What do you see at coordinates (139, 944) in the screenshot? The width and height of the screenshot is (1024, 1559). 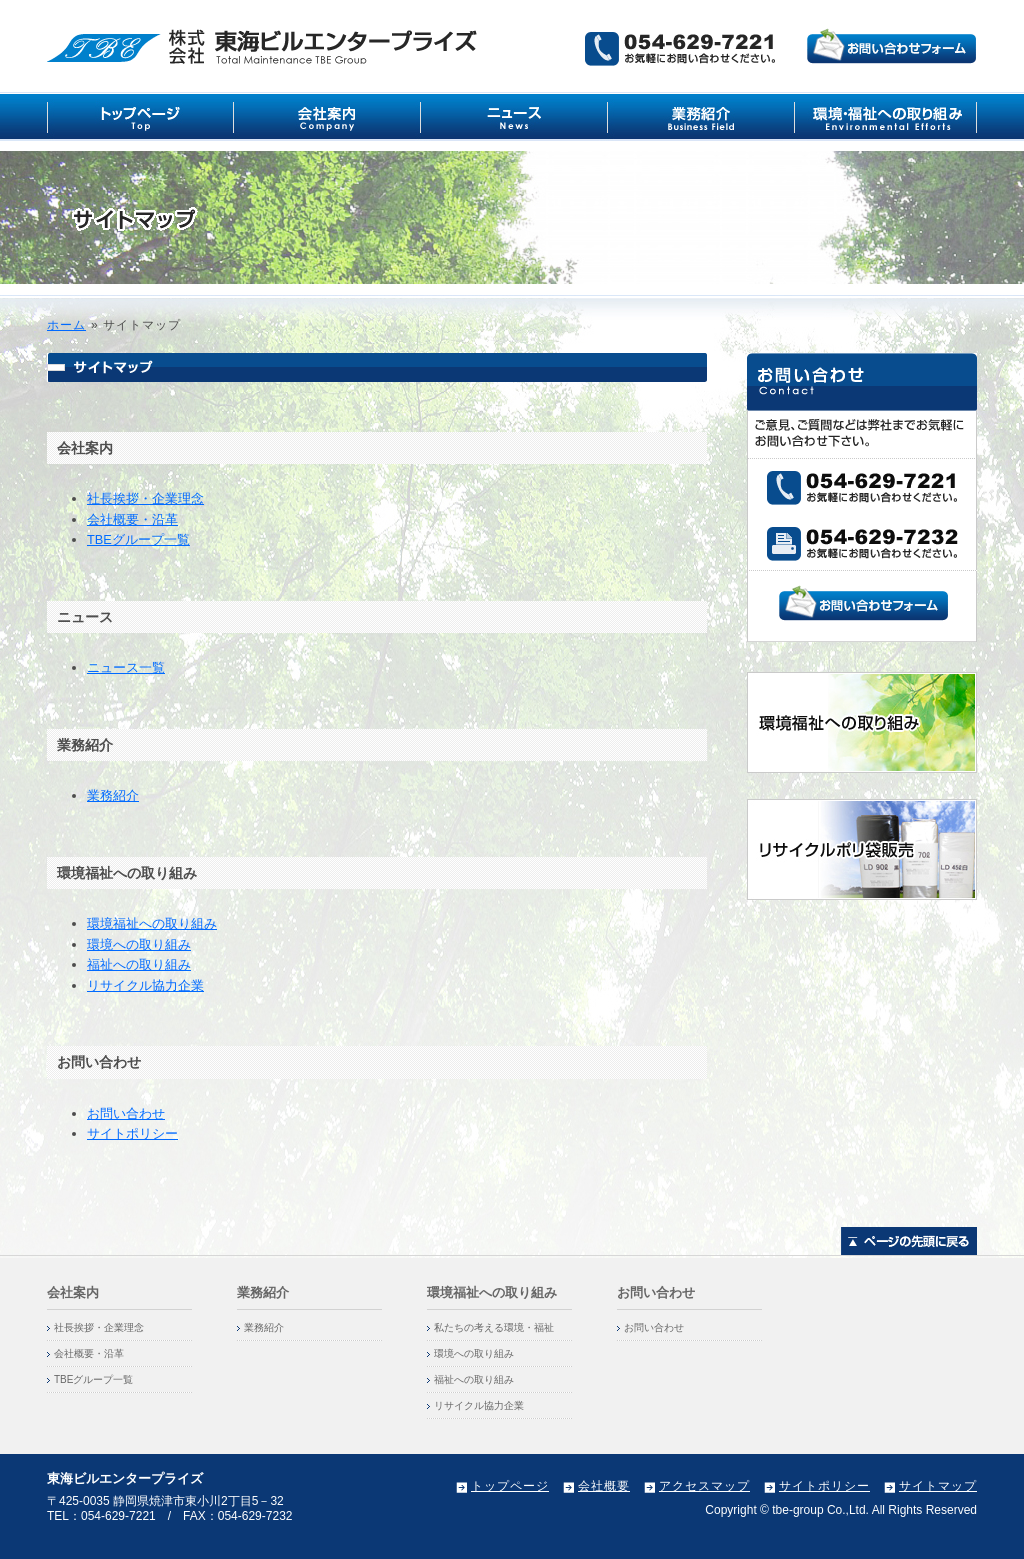 I see `環境への取り組み` at bounding box center [139, 944].